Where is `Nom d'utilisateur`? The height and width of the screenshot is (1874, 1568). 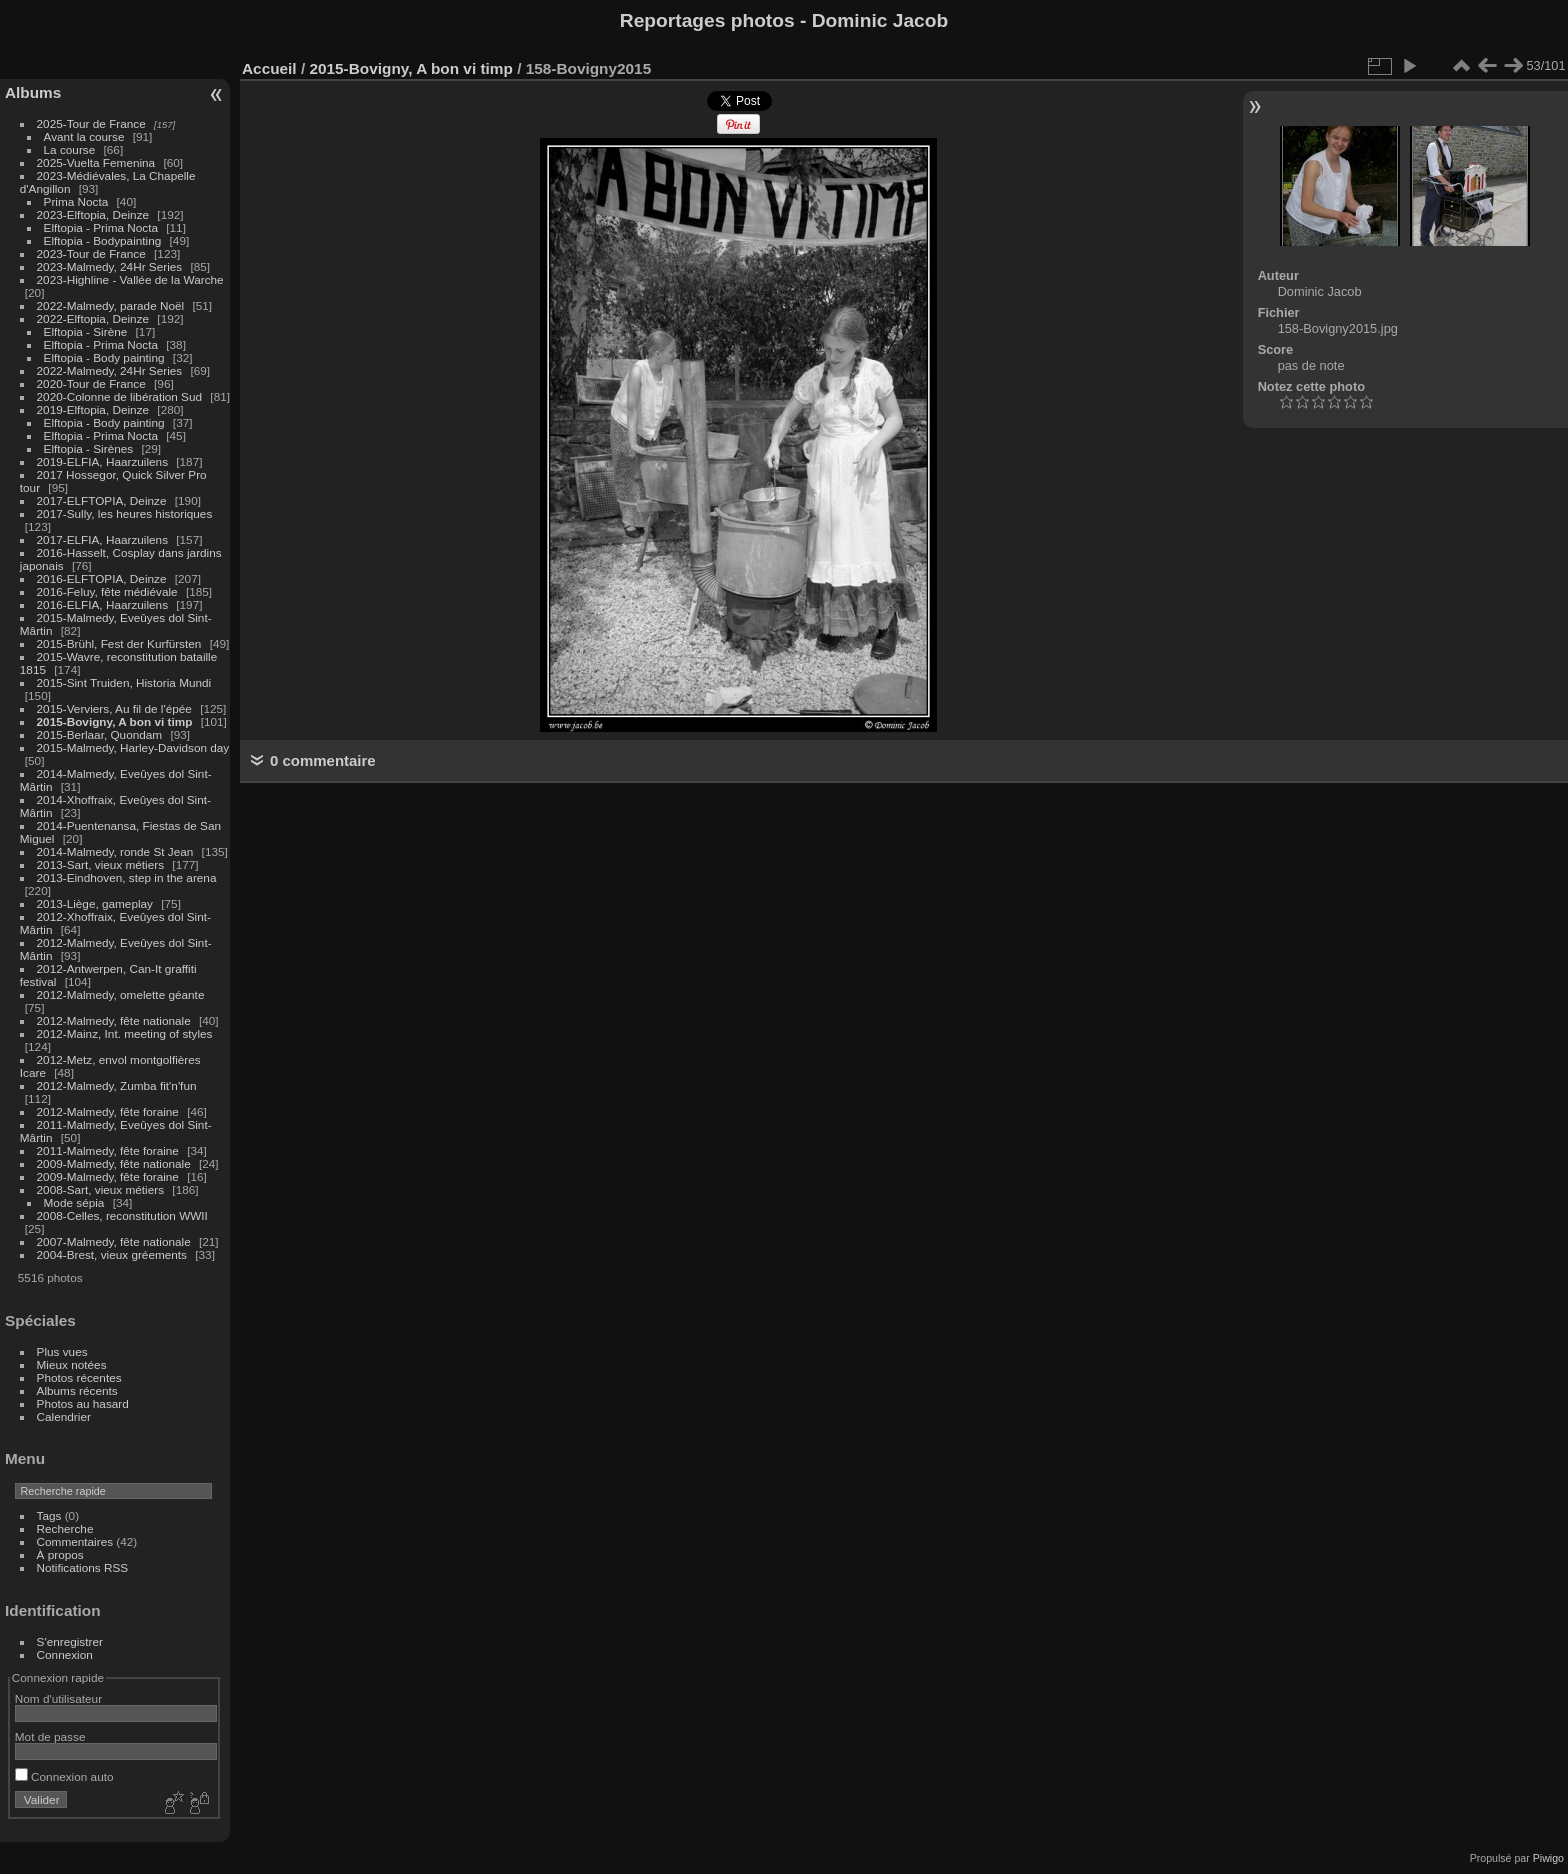
Nom d'utilisateur is located at coordinates (58, 1698).